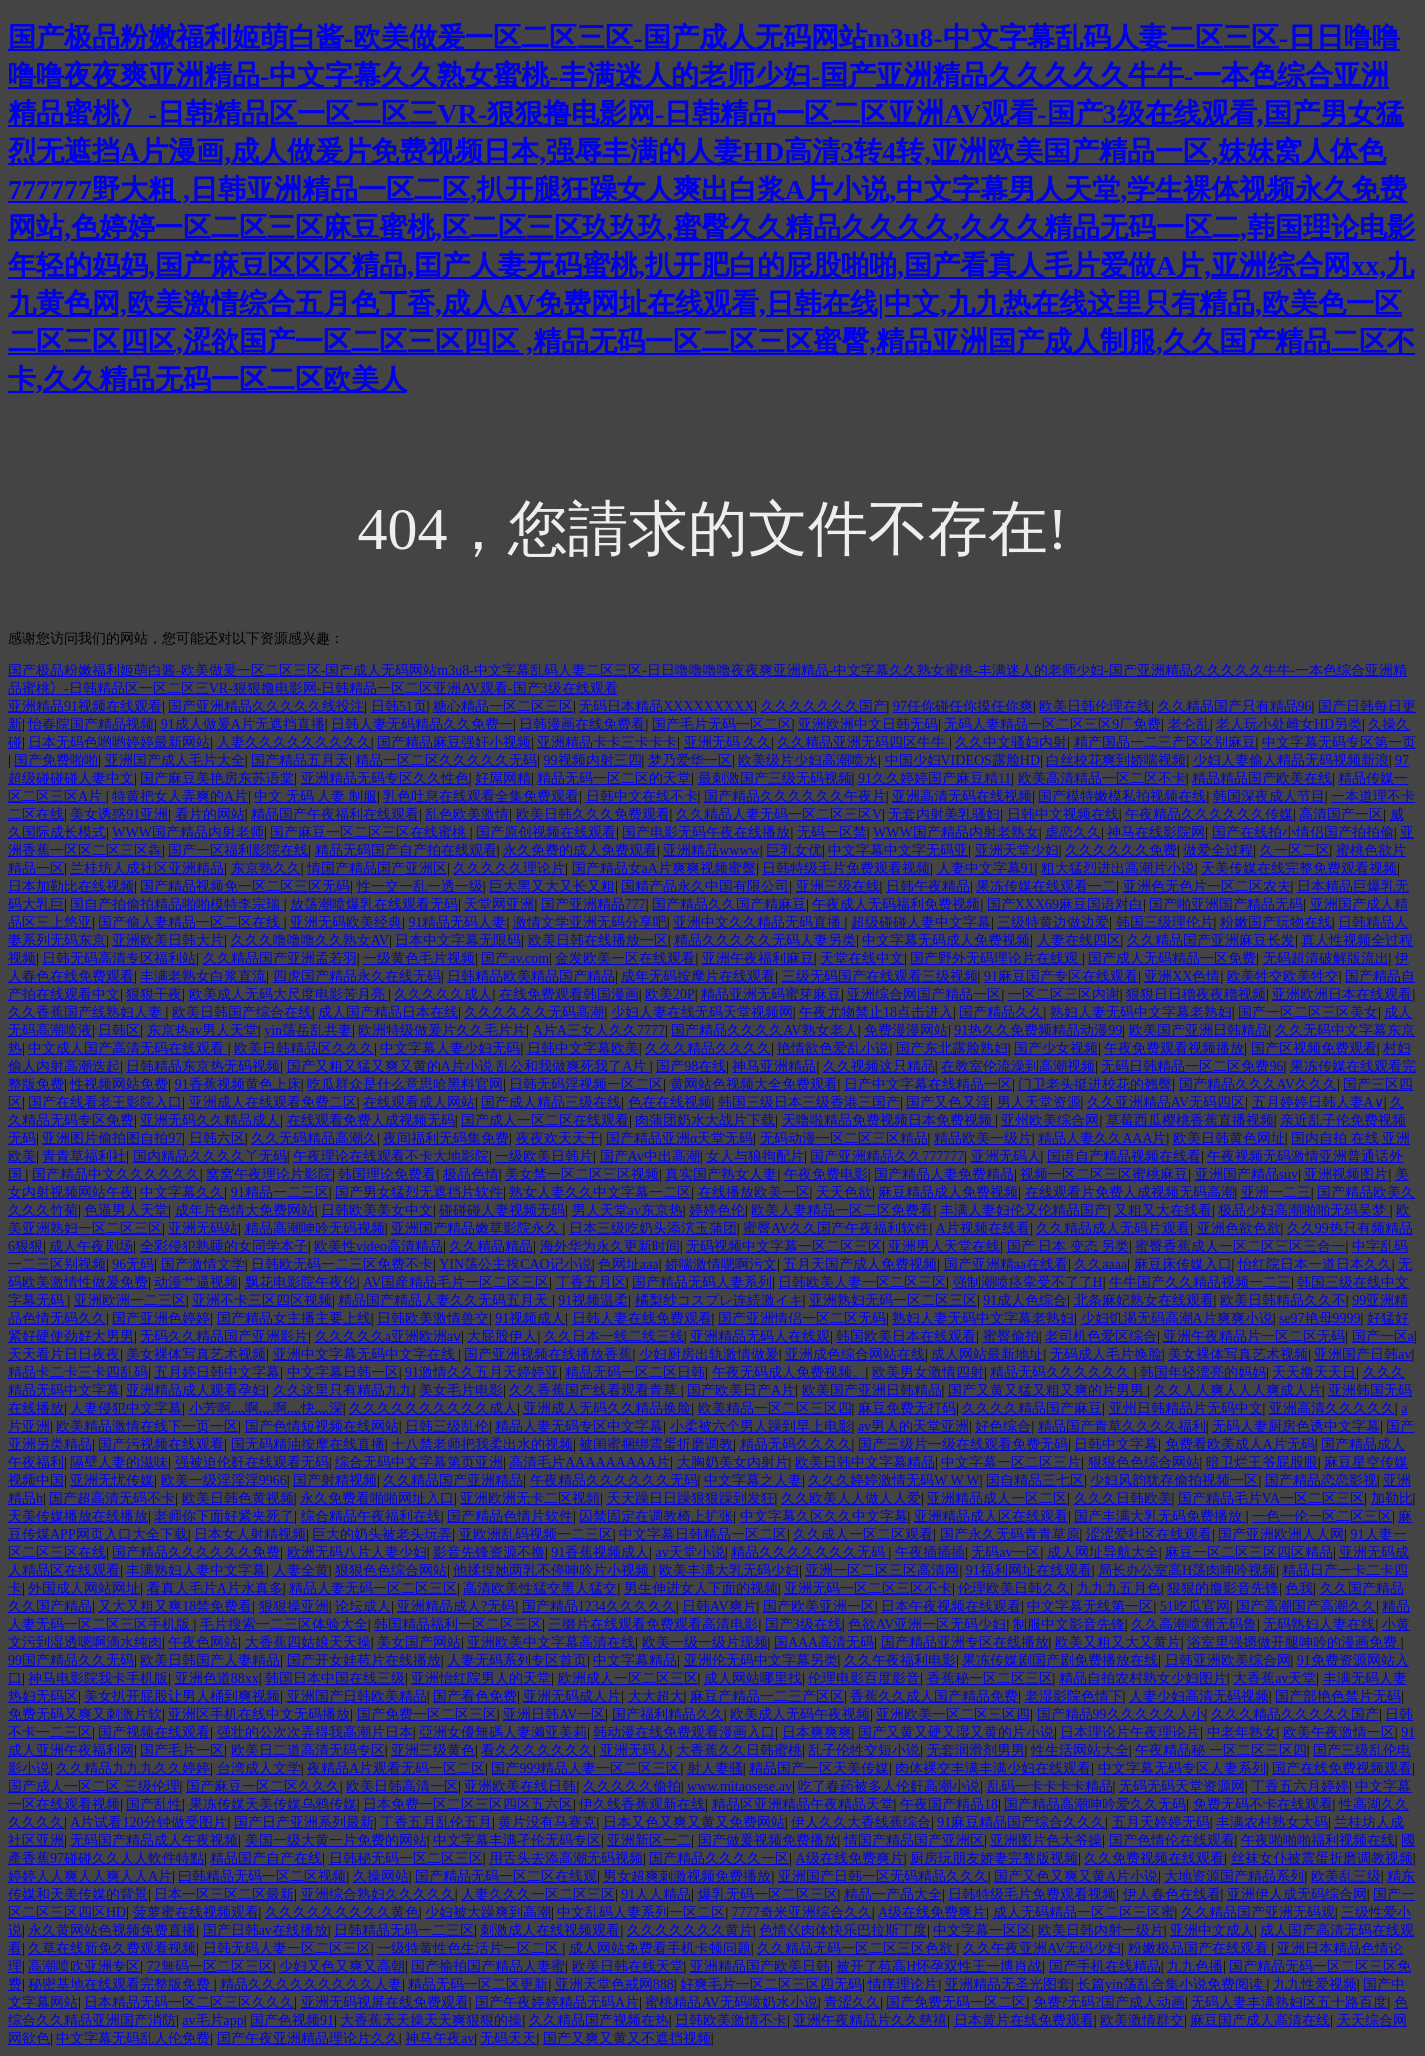 The image size is (1425, 2056). I want to click on 97任你碰任你摸任你爽, so click(963, 706).